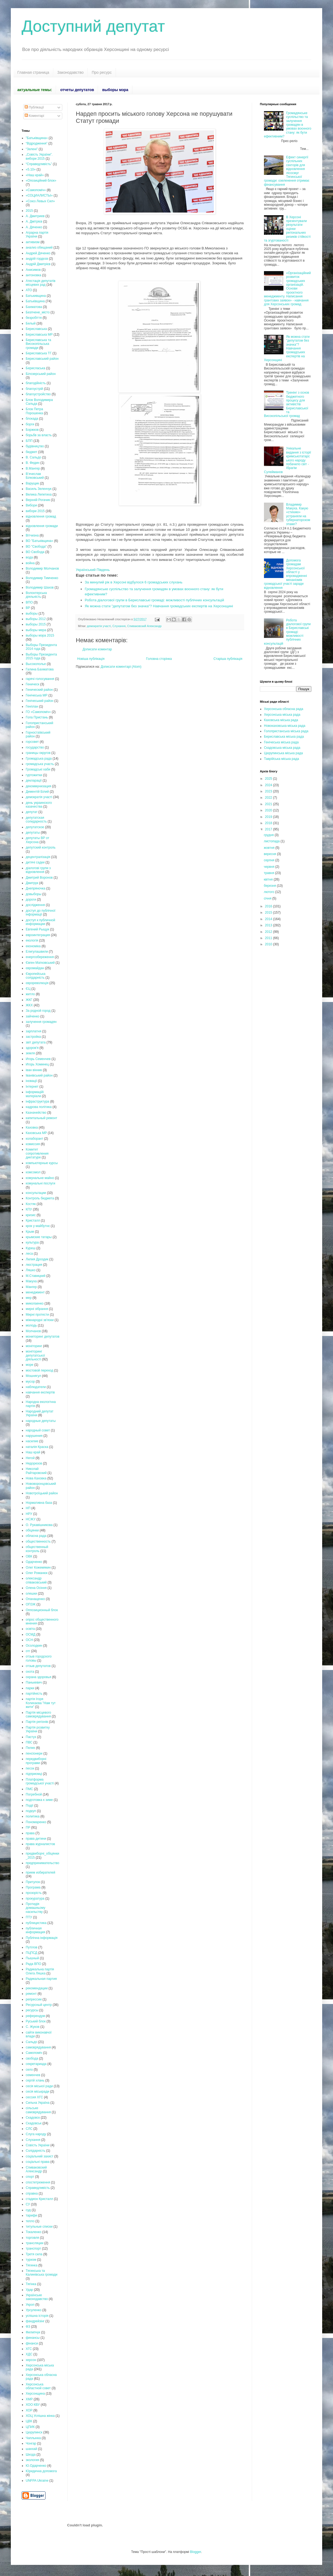 The height and width of the screenshot is (2576, 333). Describe the element at coordinates (38, 2145) in the screenshot. I see `Совість України` at that location.